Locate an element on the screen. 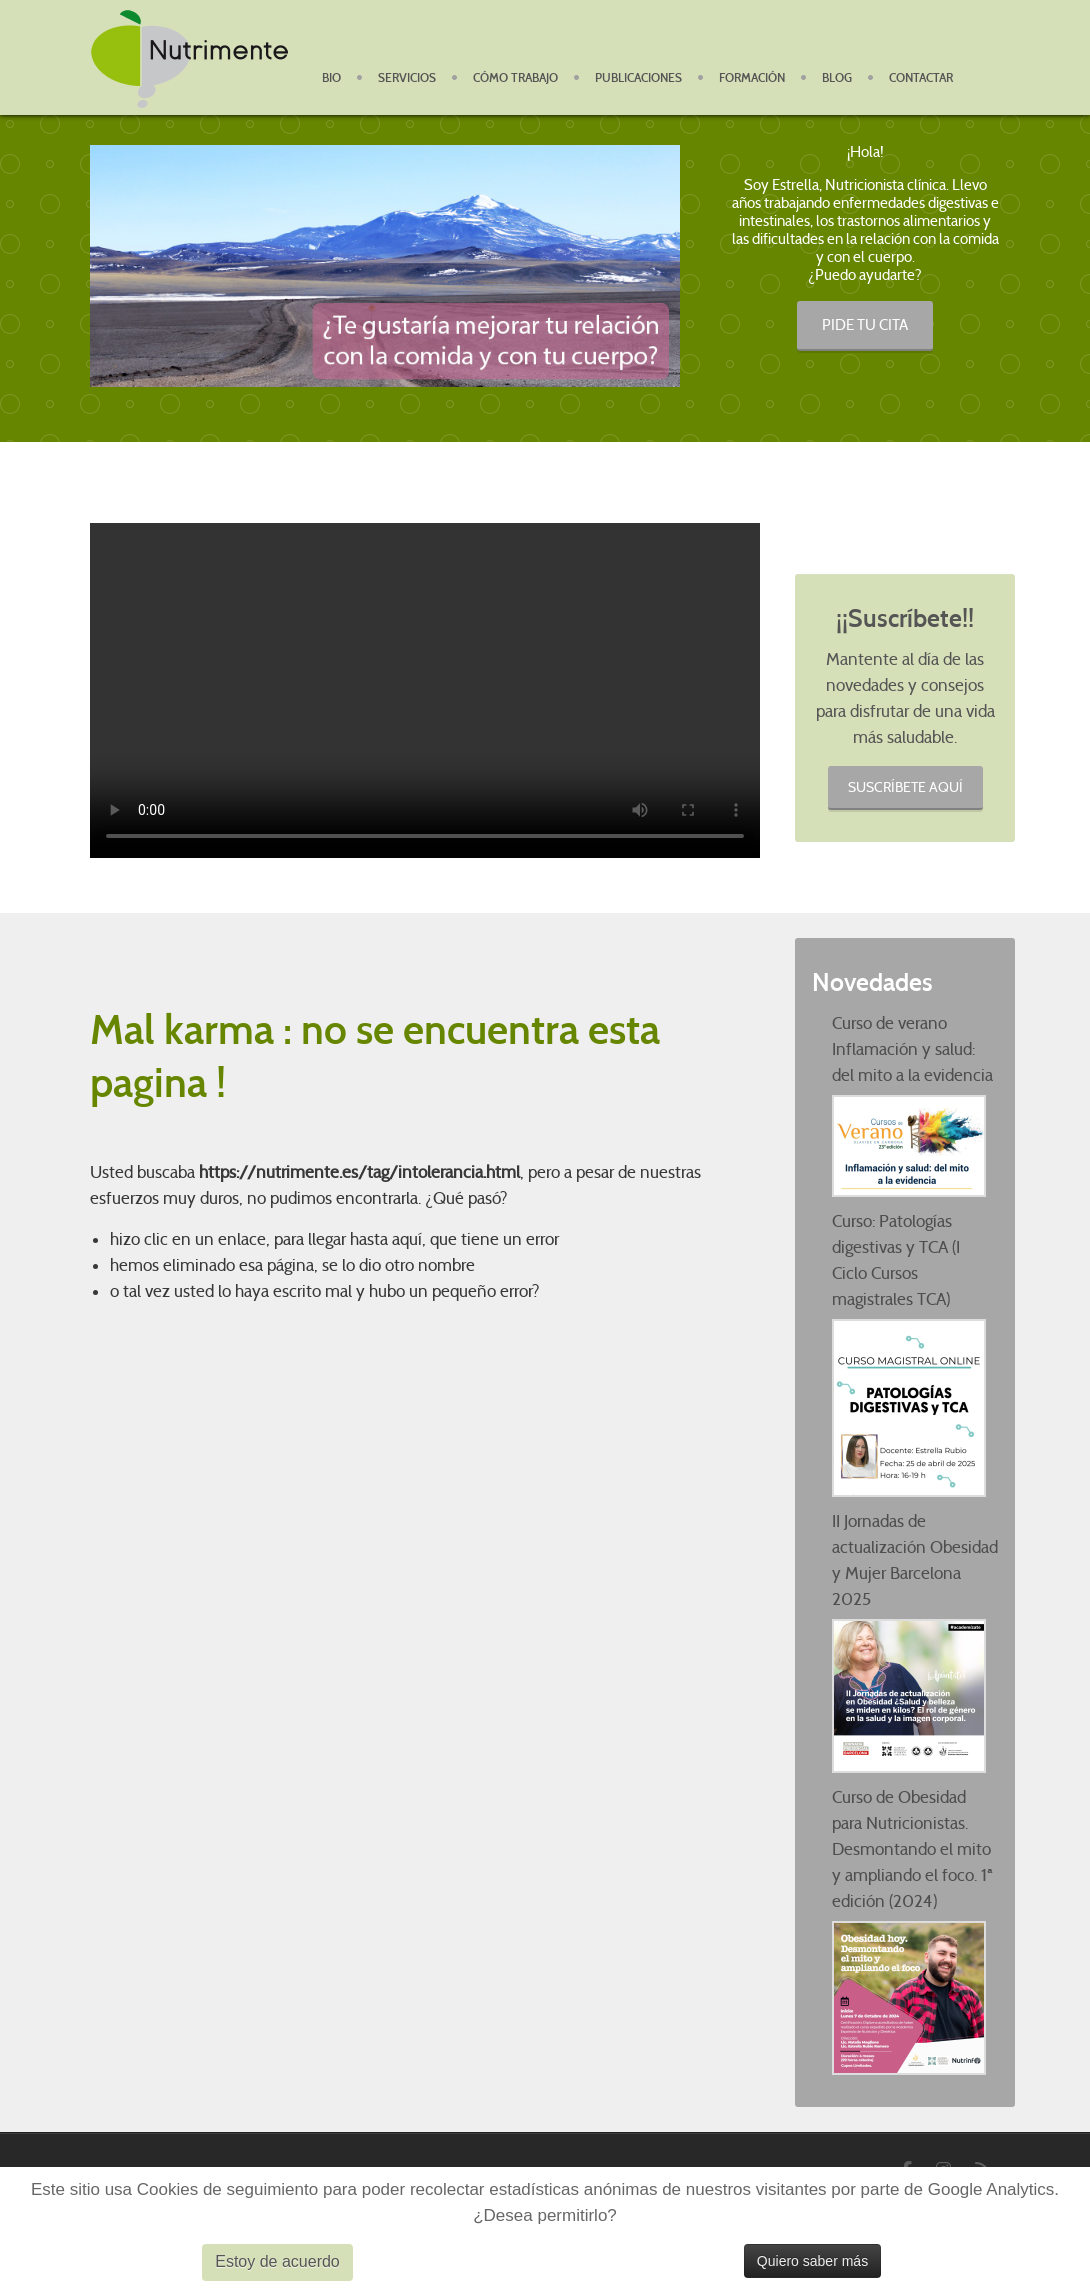 Image resolution: width=1090 pixels, height=2291 pixels. Estoy de acuerdo is located at coordinates (277, 2261).